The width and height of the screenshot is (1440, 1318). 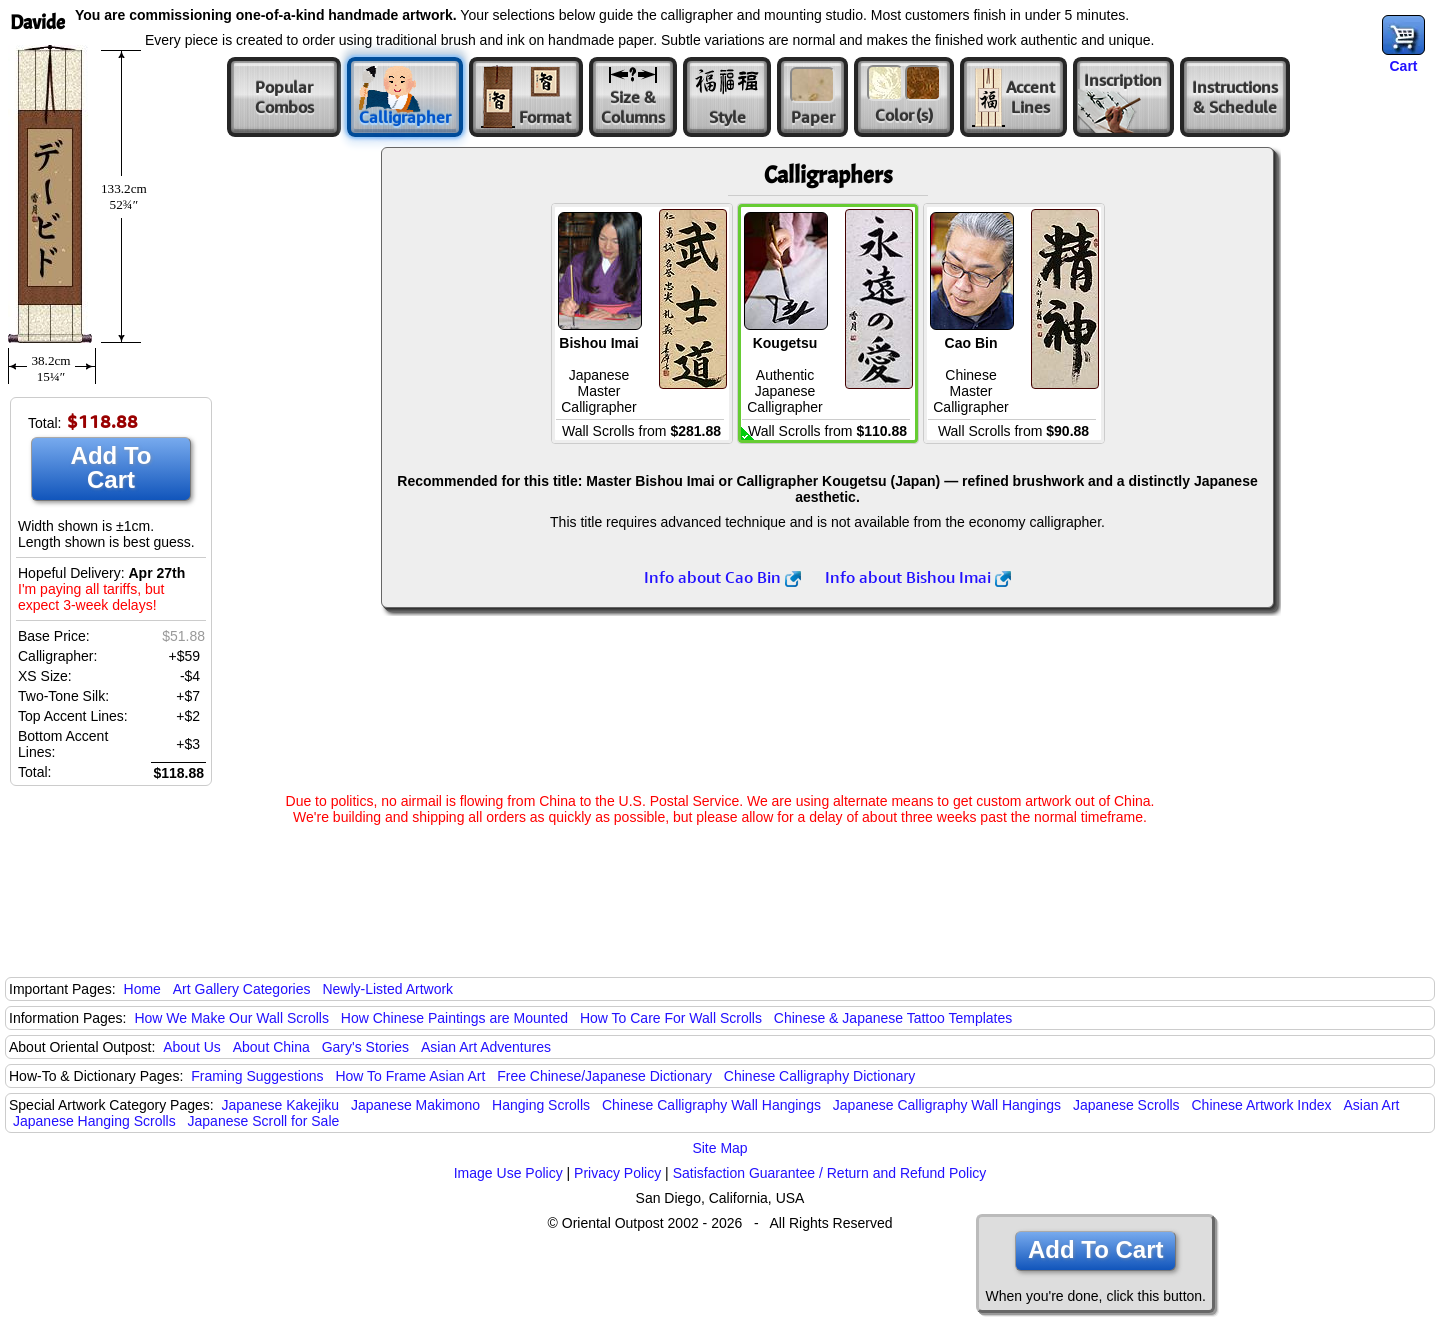 I want to click on Japanese Scroll for Sale, so click(x=264, y=1121).